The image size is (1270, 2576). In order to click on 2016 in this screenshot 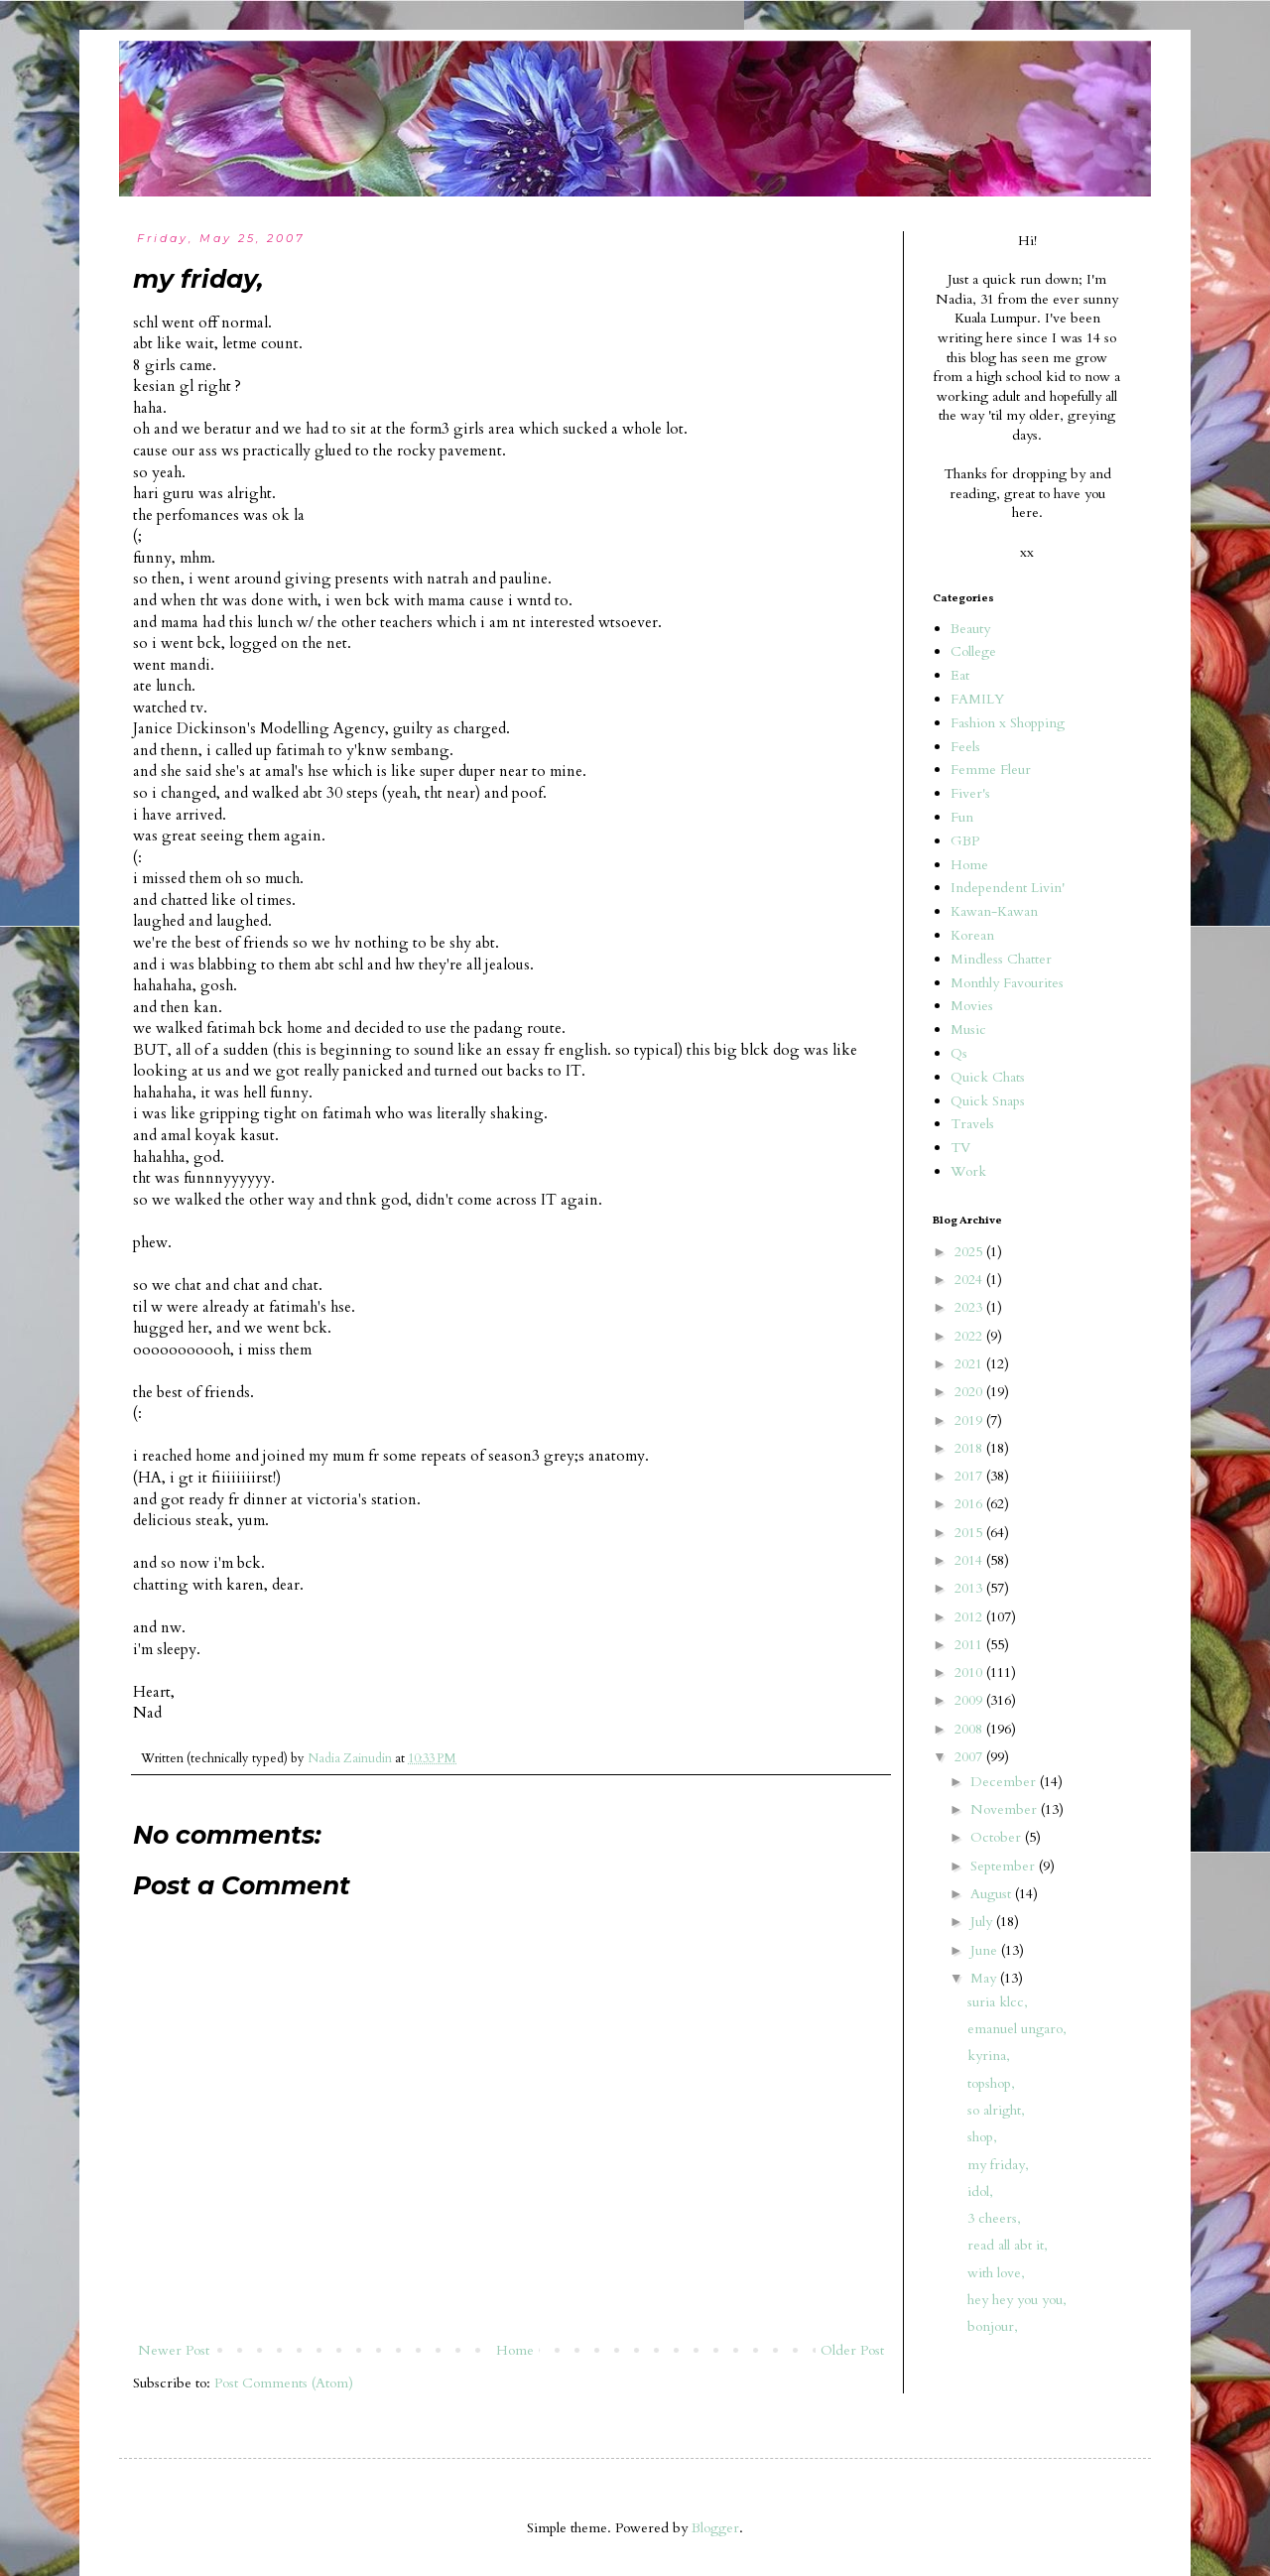, I will do `click(970, 1503)`.